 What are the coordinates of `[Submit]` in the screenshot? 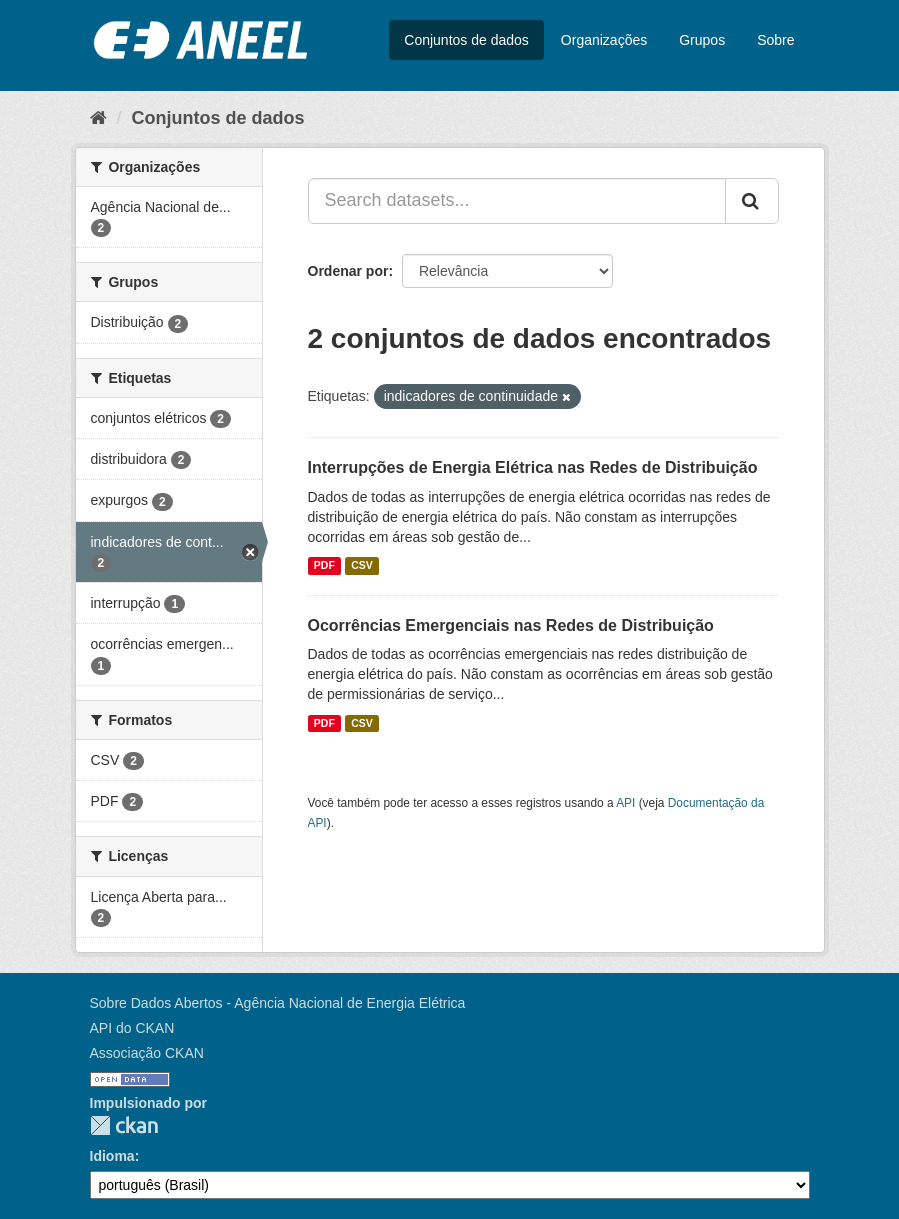 It's located at (752, 201).